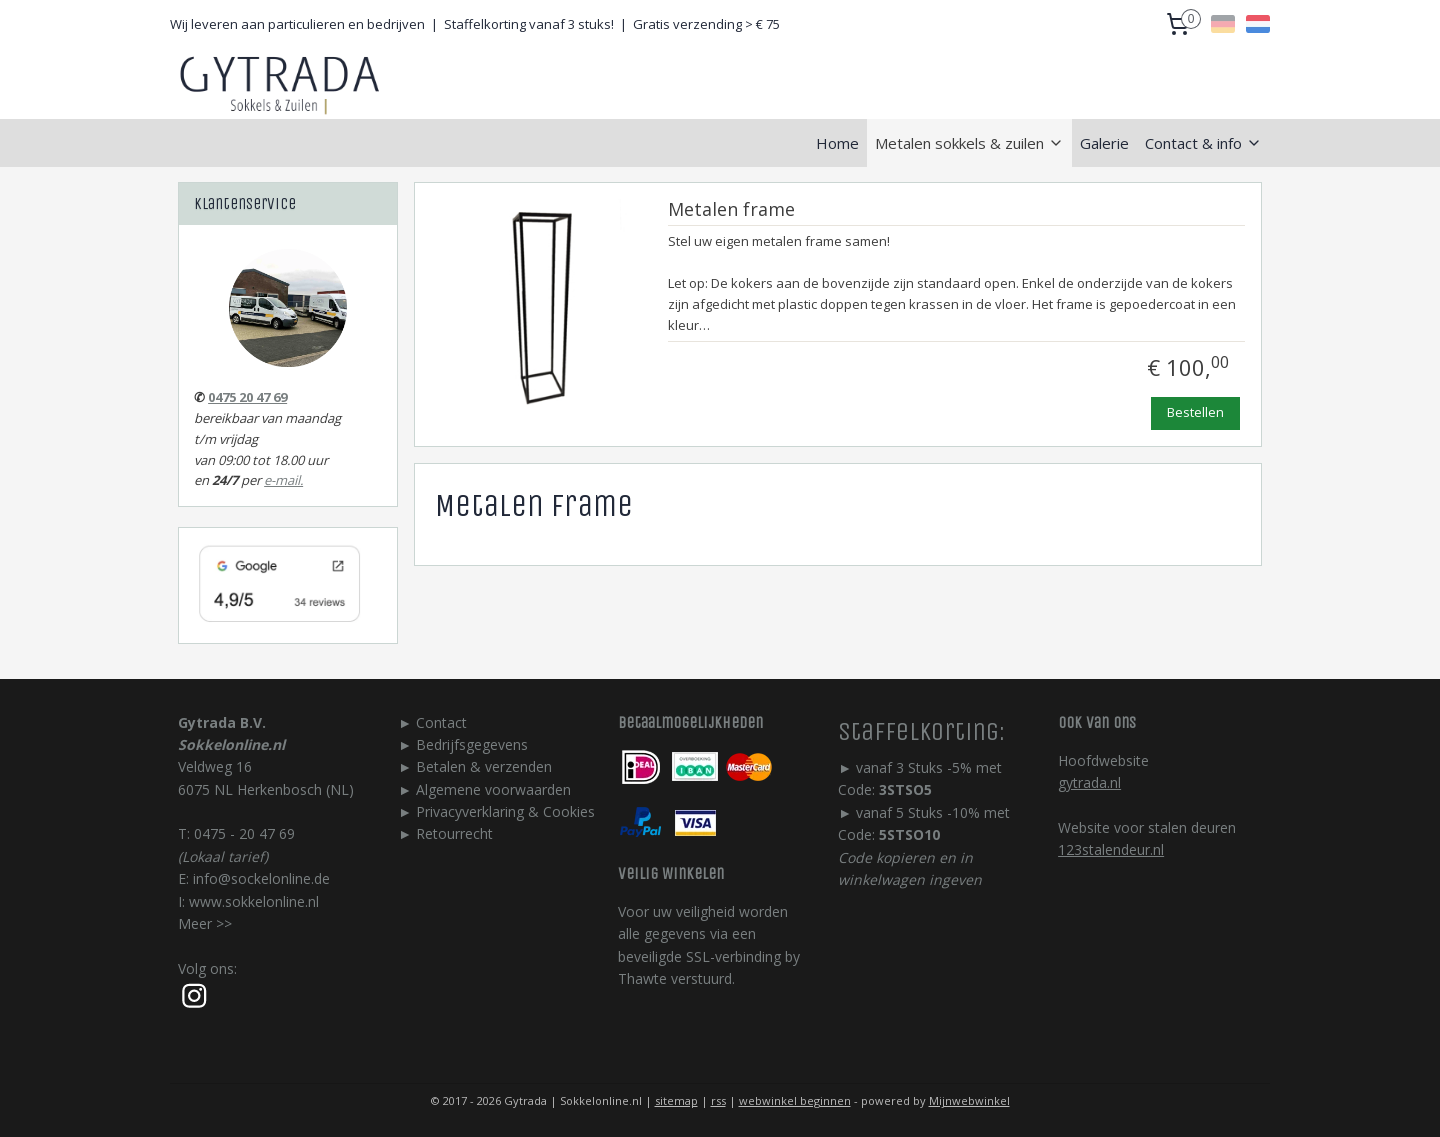 The image size is (1440, 1137). I want to click on info@sockelonline.de, so click(261, 878).